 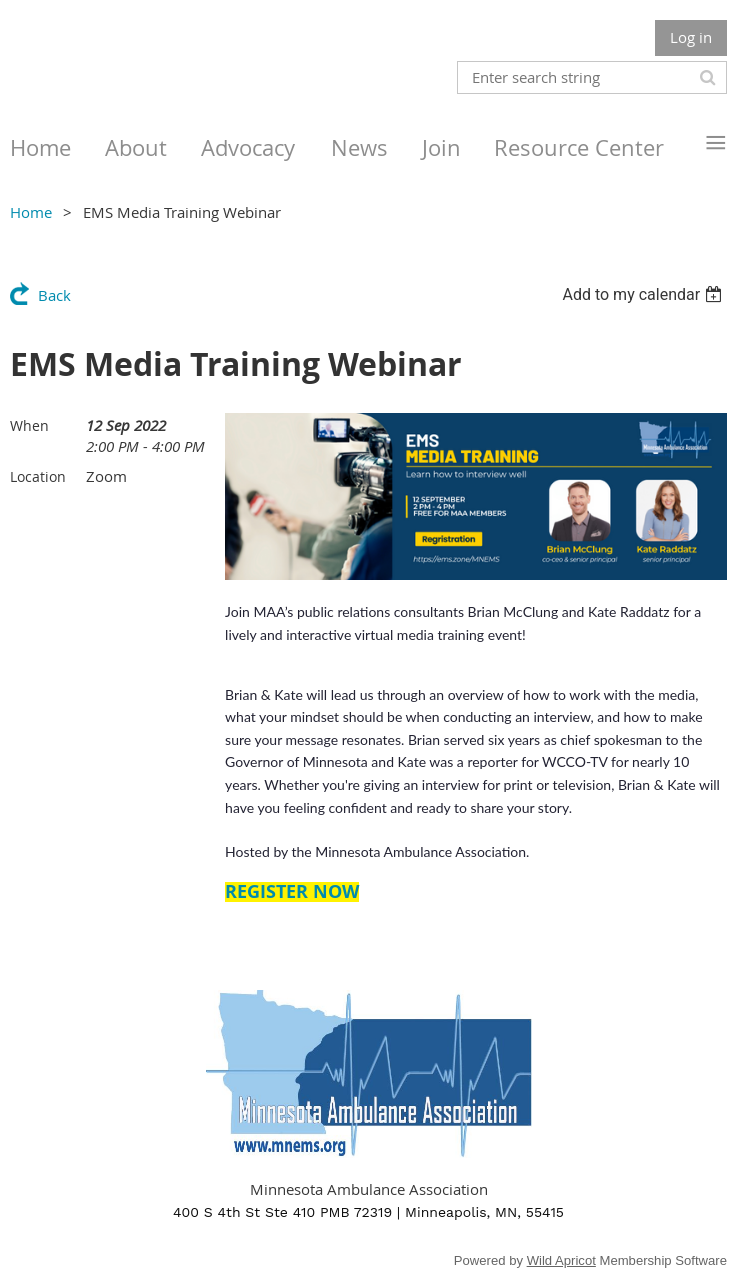 What do you see at coordinates (54, 295) in the screenshot?
I see `Back` at bounding box center [54, 295].